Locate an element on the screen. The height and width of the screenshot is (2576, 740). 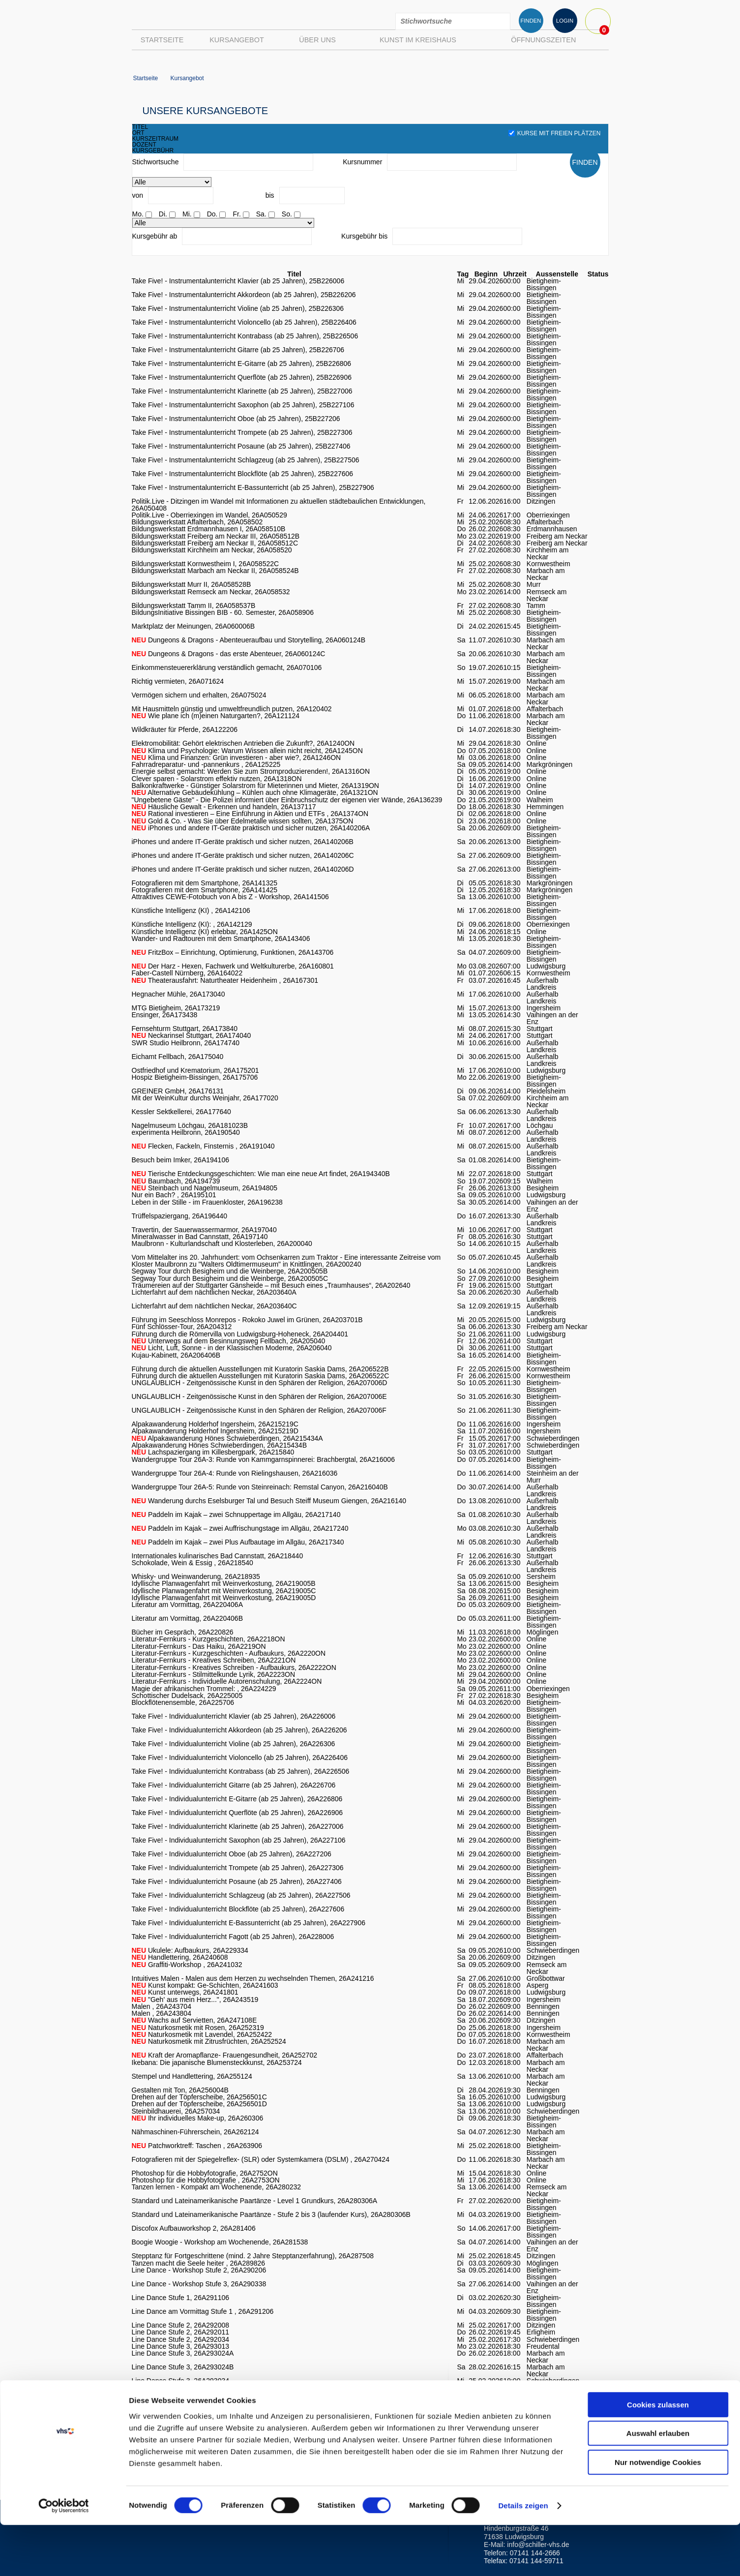
Fr. is located at coordinates (236, 214).